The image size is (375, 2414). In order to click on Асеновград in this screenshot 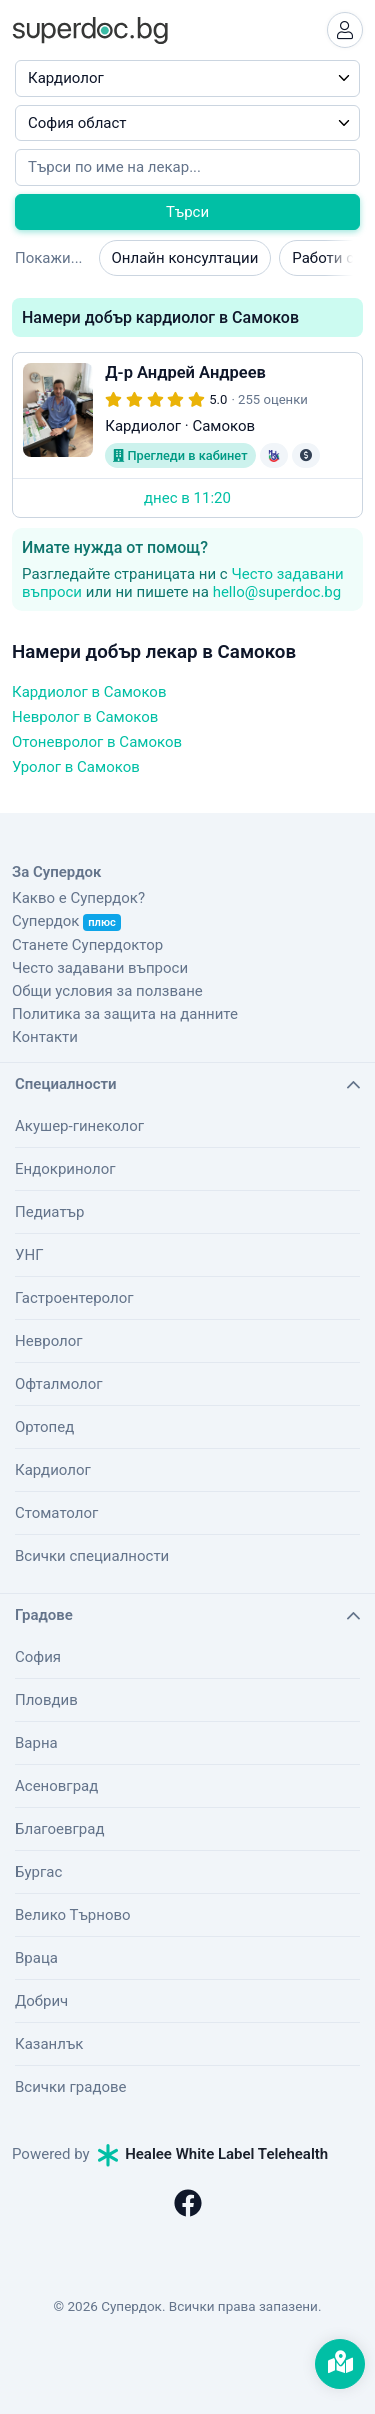, I will do `click(56, 1786)`.